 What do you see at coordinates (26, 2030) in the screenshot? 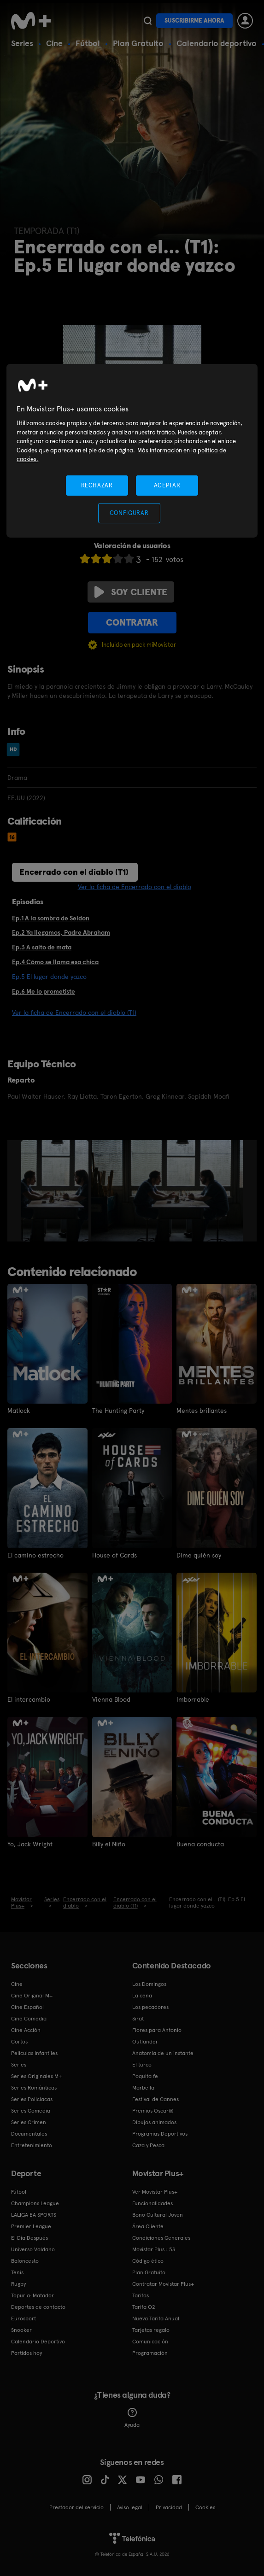
I see `Cine Acción` at bounding box center [26, 2030].